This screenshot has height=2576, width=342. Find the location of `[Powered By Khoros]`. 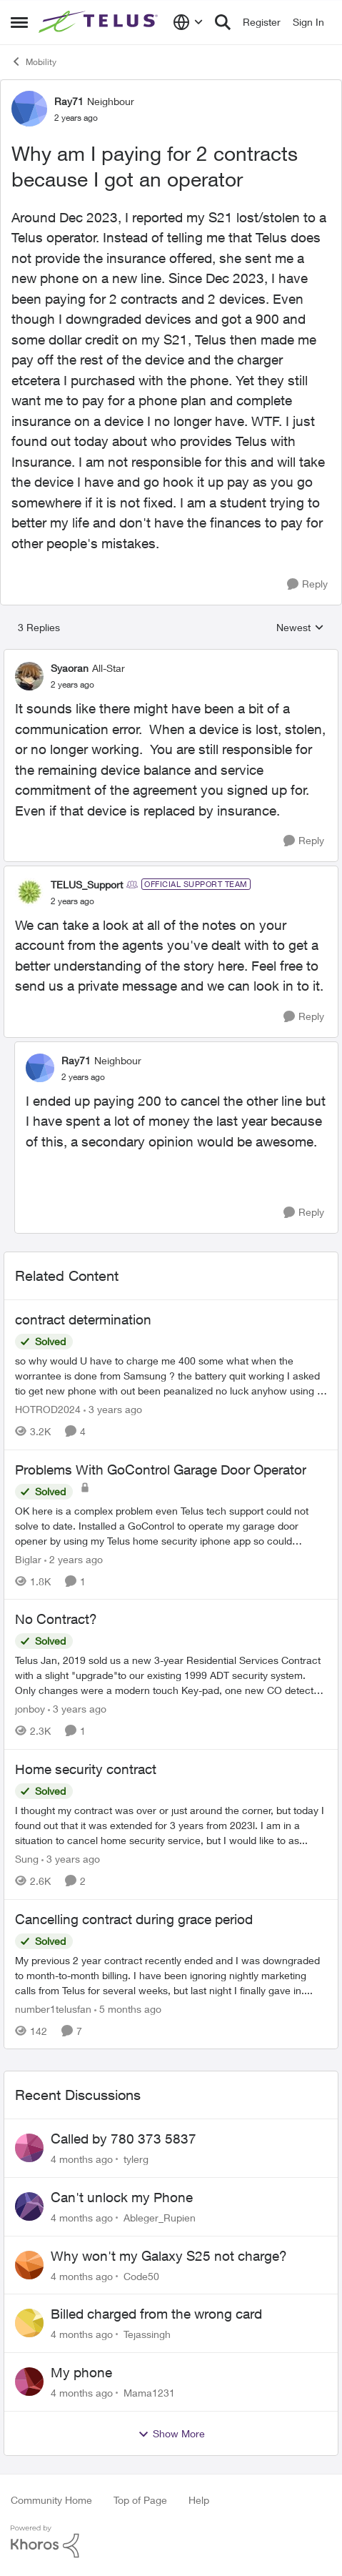

[Powered By Khoros] is located at coordinates (171, 2541).